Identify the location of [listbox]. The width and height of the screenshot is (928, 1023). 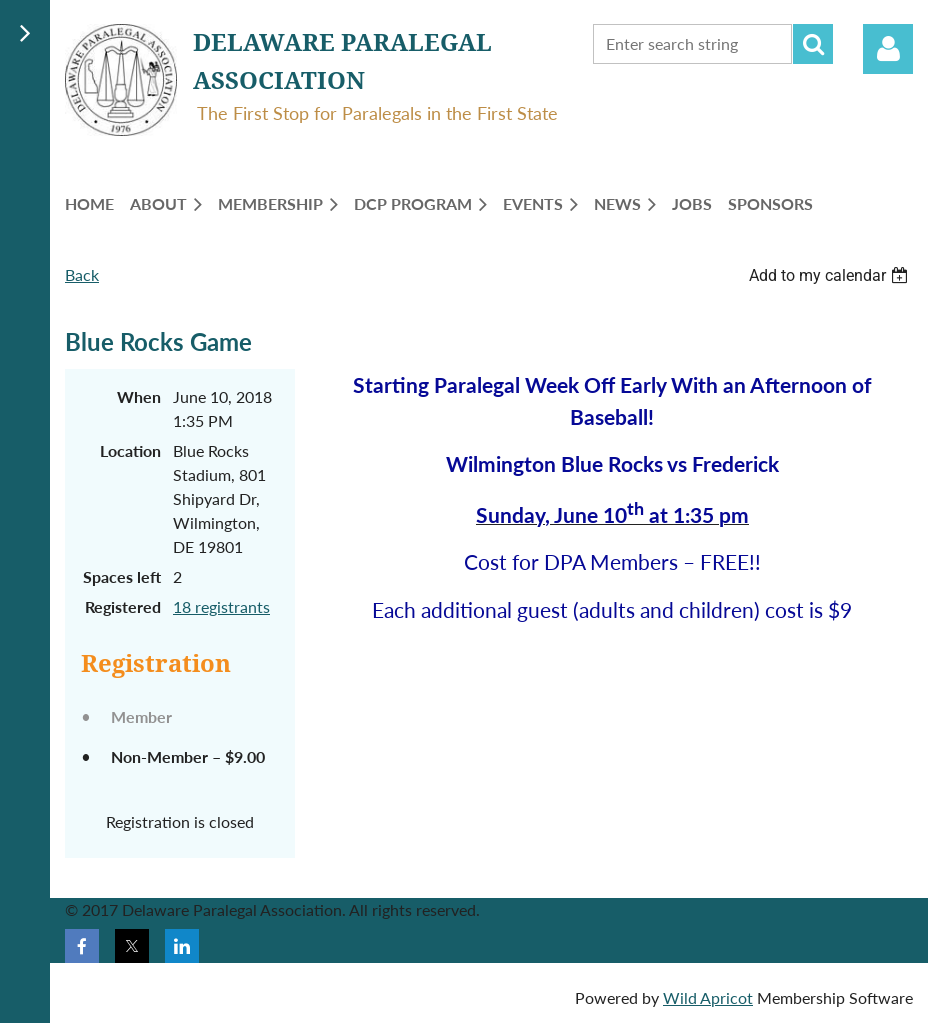
(831, 275).